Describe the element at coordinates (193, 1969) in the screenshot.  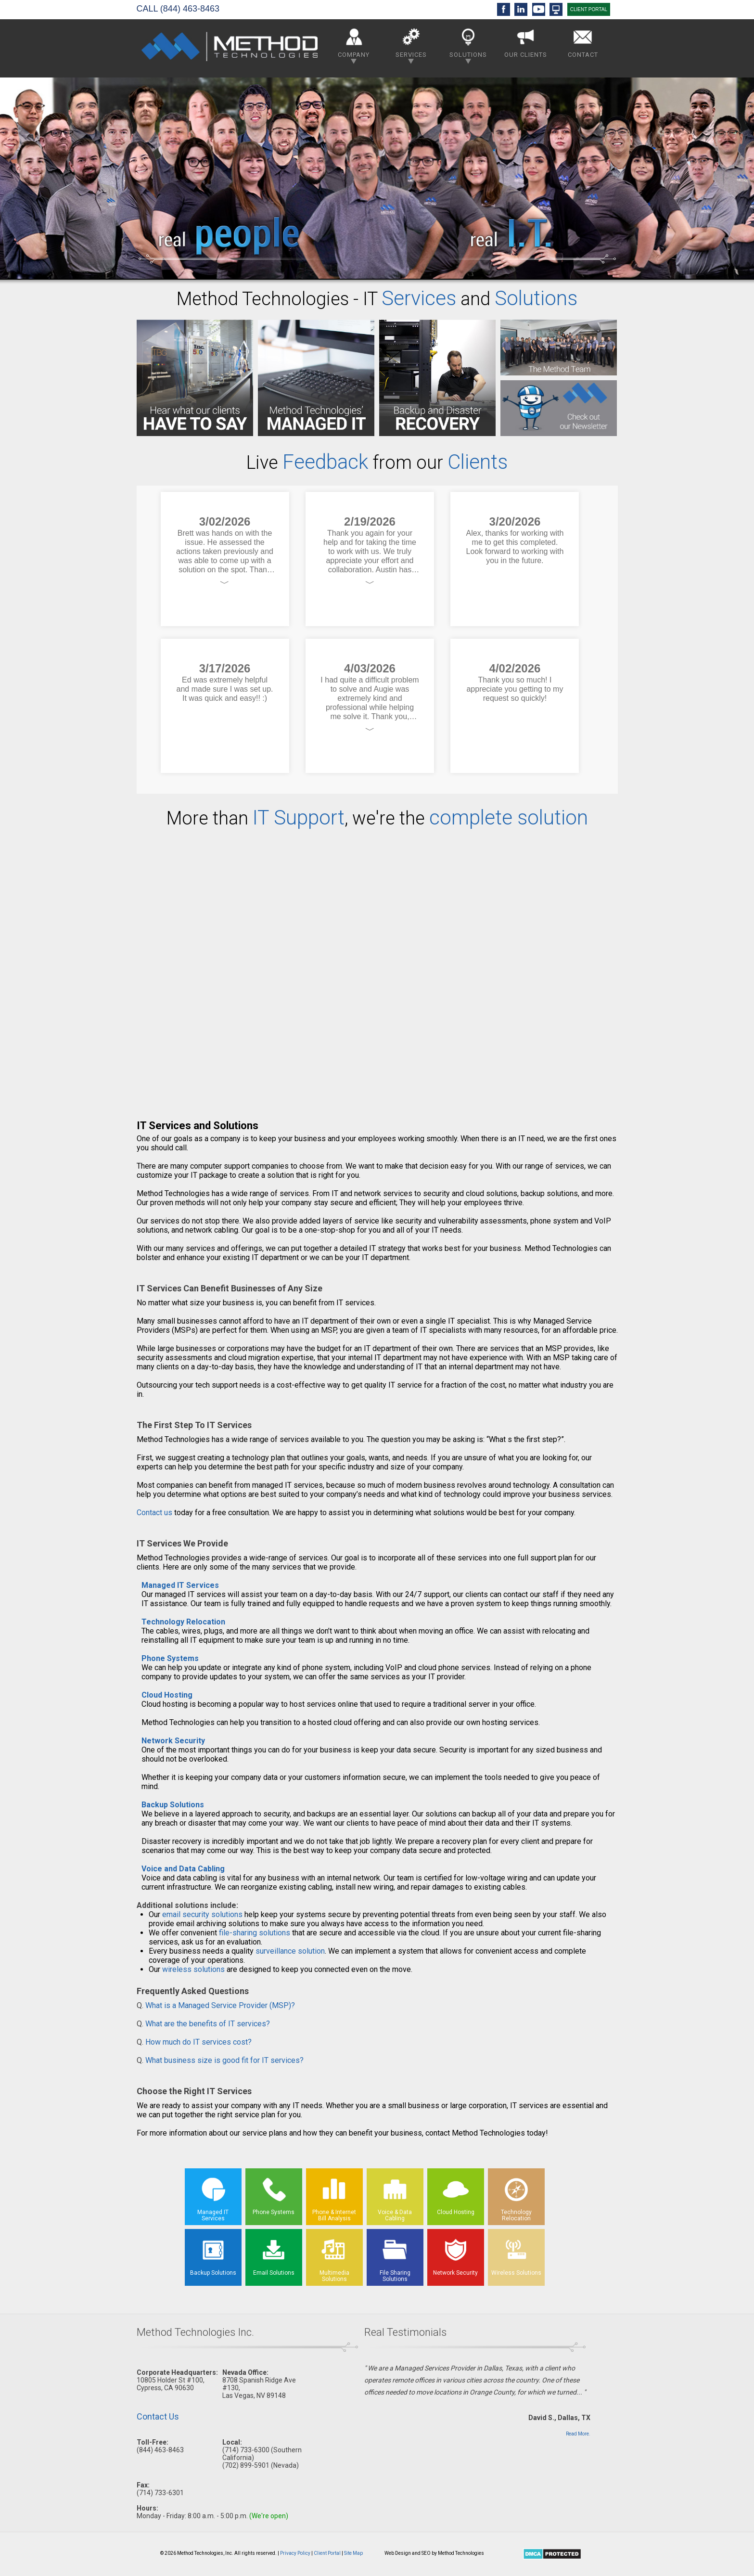
I see `wireless solutions` at that location.